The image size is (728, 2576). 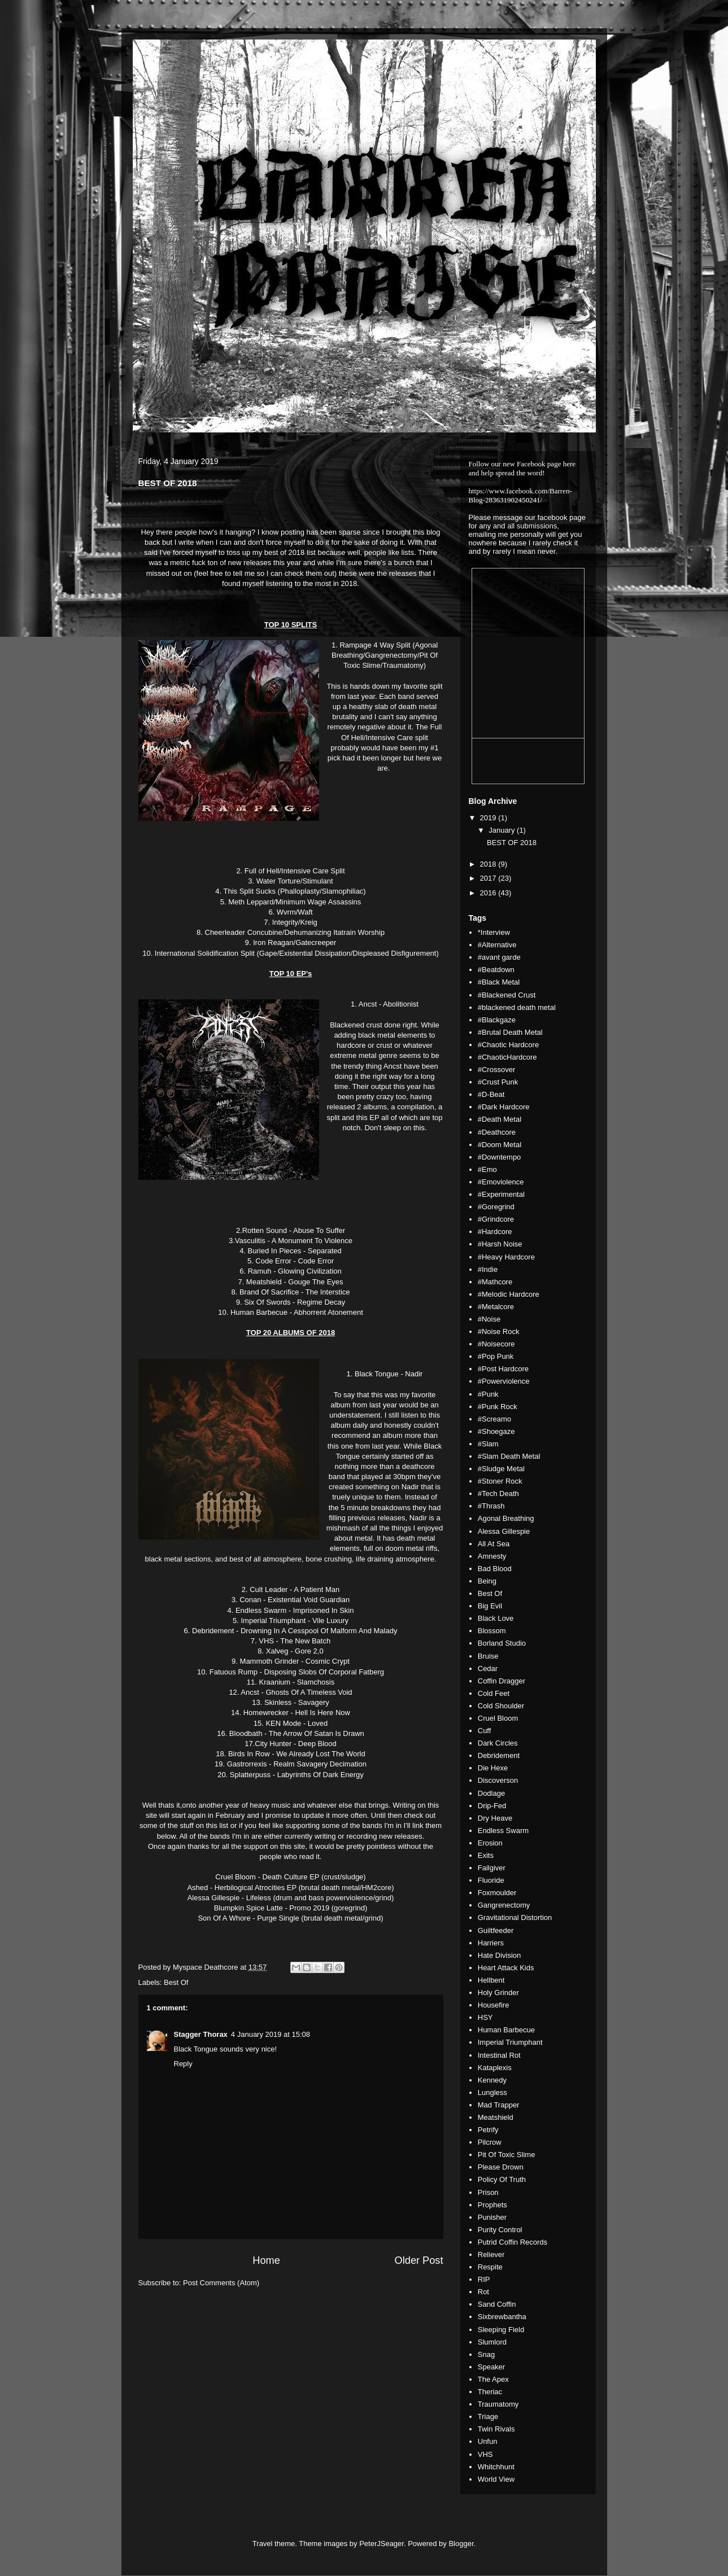 What do you see at coordinates (221, 2282) in the screenshot?
I see `Post Comments (Atom)` at bounding box center [221, 2282].